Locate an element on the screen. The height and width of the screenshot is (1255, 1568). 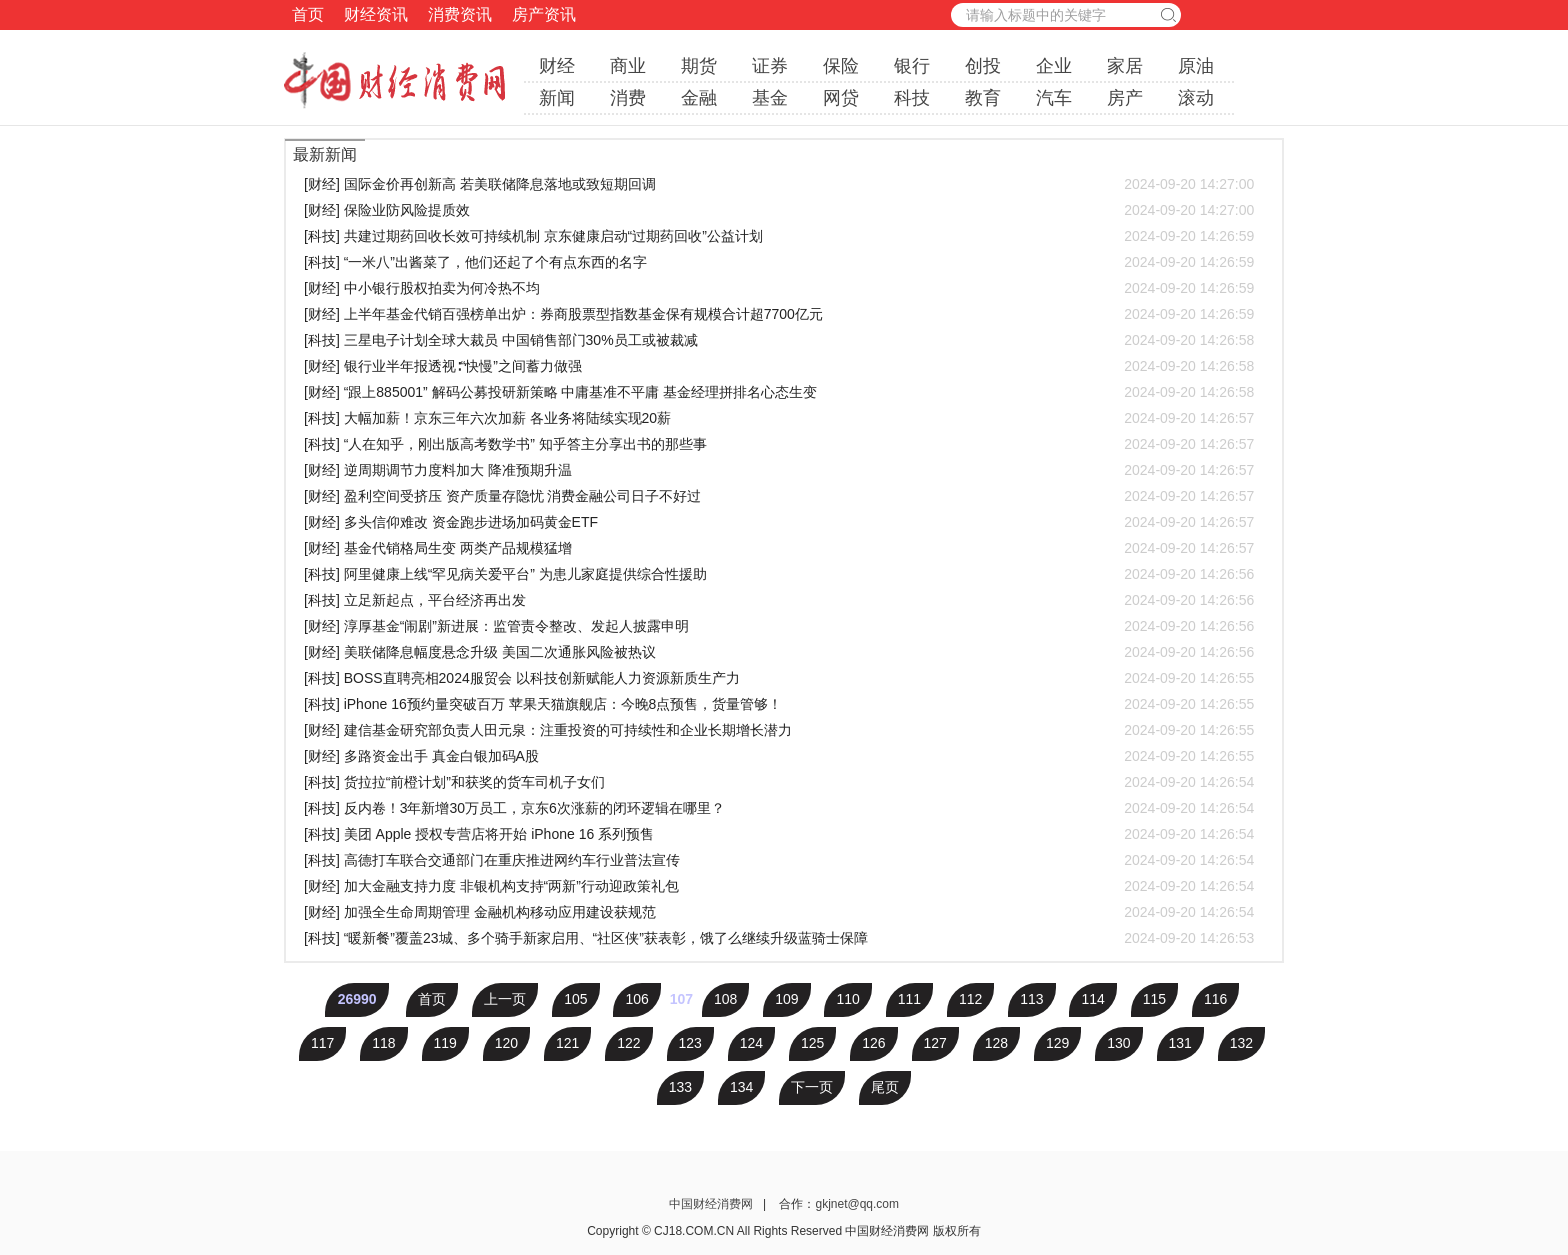
123 is located at coordinates (690, 1043).